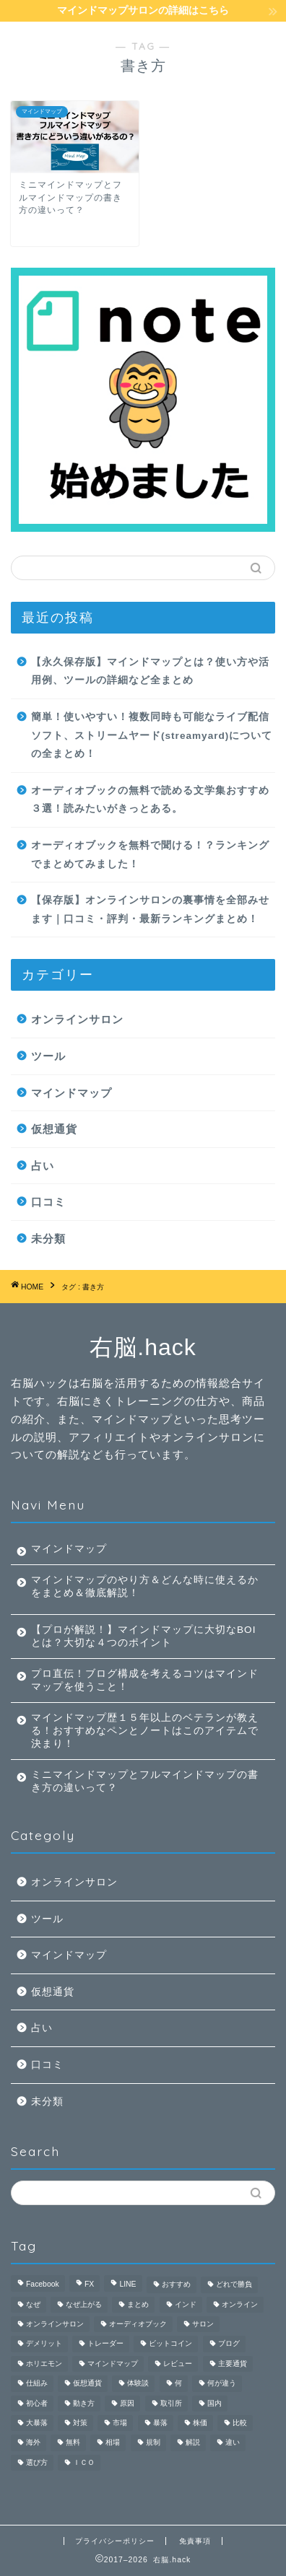  What do you see at coordinates (48, 1202) in the screenshot?
I see `口コミ` at bounding box center [48, 1202].